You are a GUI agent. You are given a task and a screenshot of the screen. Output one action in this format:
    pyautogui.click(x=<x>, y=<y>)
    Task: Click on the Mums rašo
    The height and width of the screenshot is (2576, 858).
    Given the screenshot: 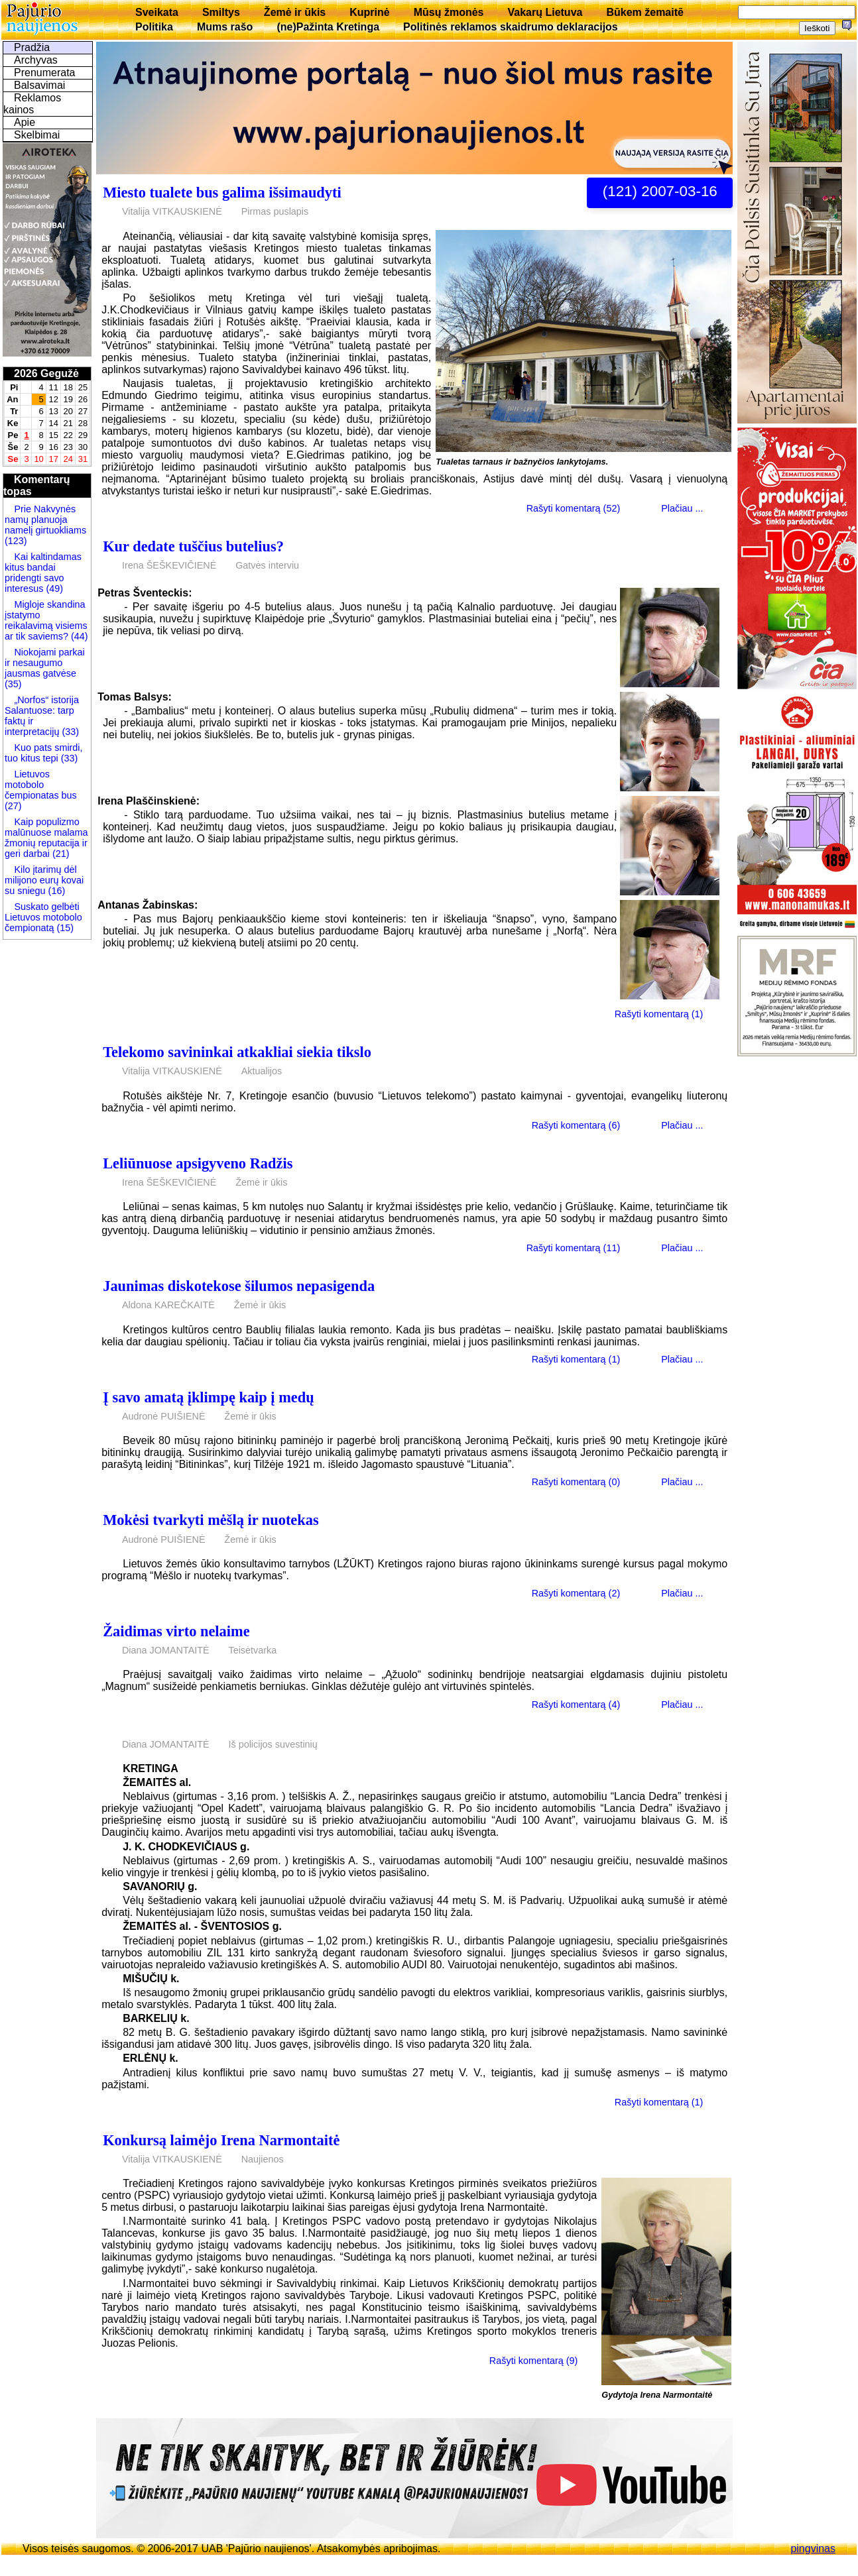 What is the action you would take?
    pyautogui.click(x=225, y=26)
    